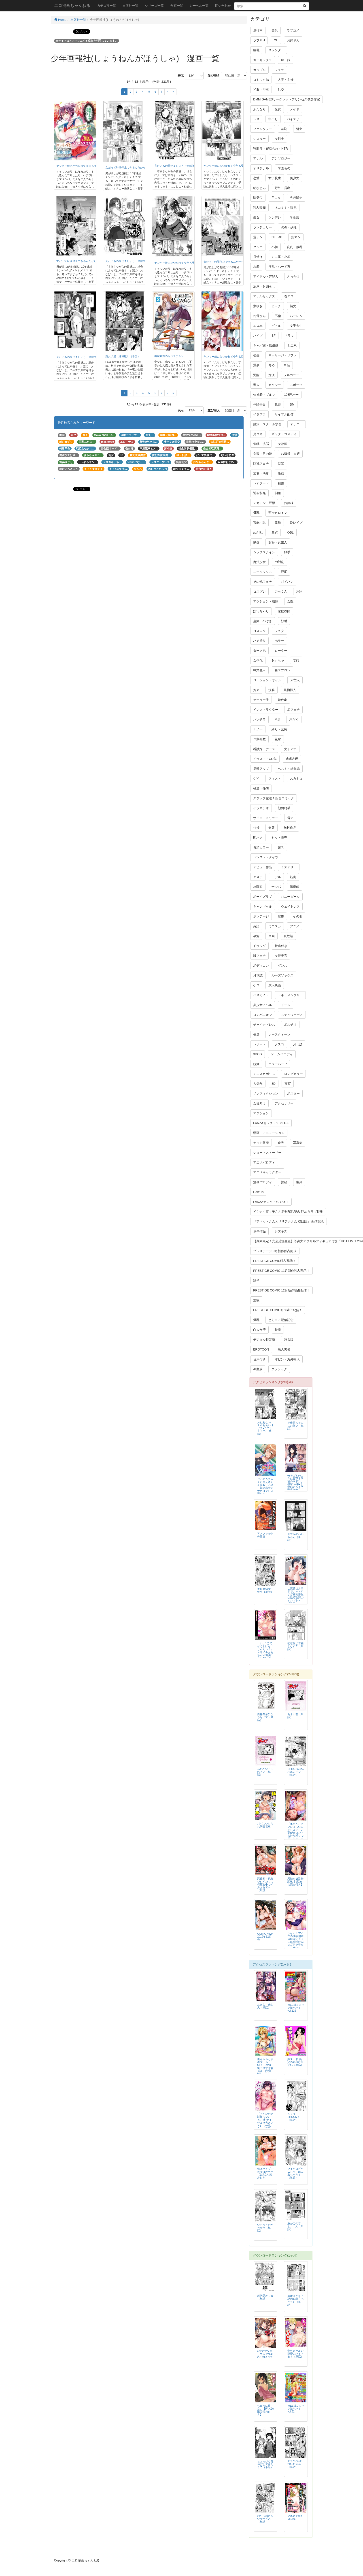  What do you see at coordinates (290, 896) in the screenshot?
I see `バニーガール` at bounding box center [290, 896].